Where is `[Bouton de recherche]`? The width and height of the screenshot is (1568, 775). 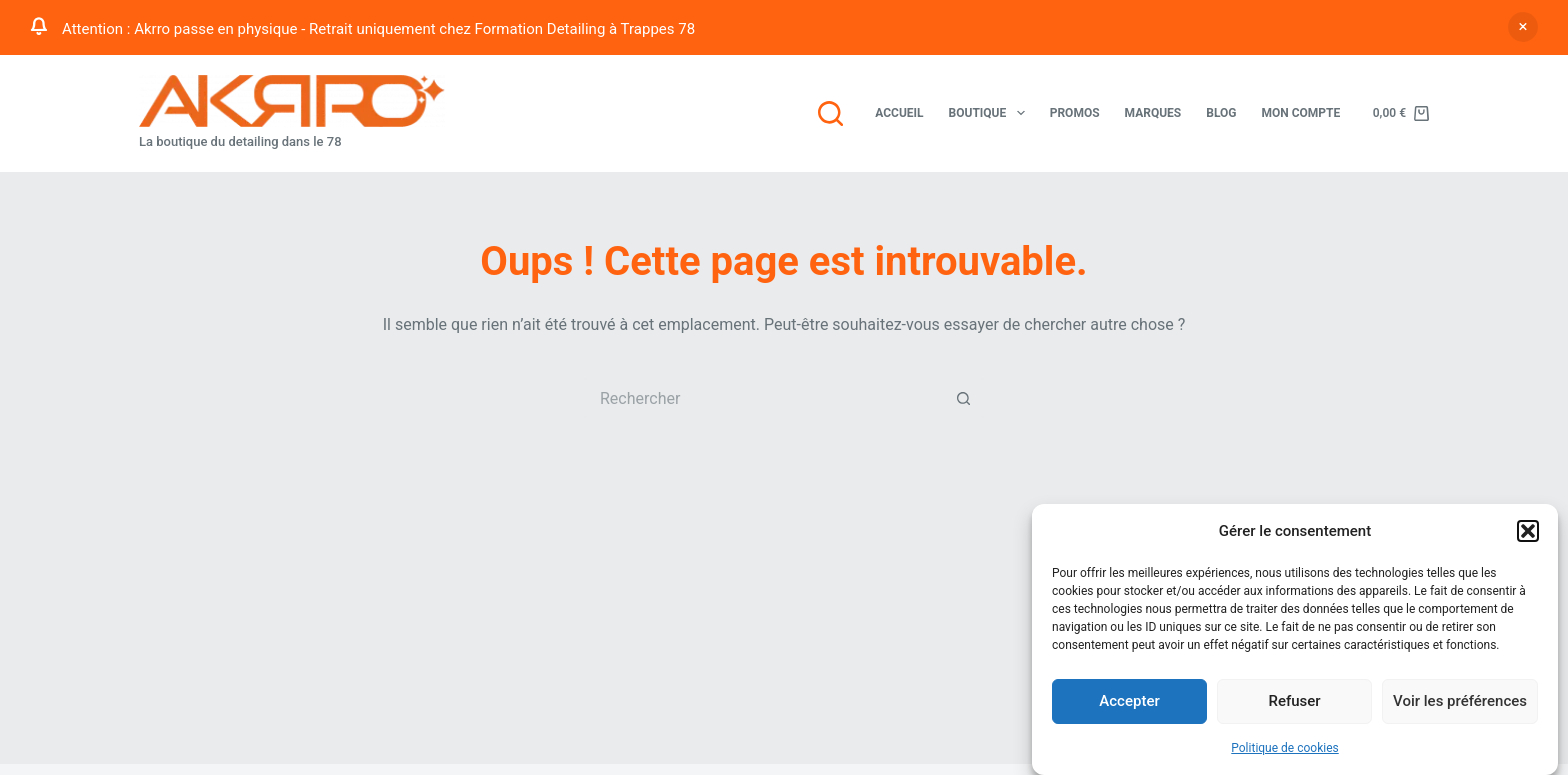
[Bouton de recherche] is located at coordinates (964, 398).